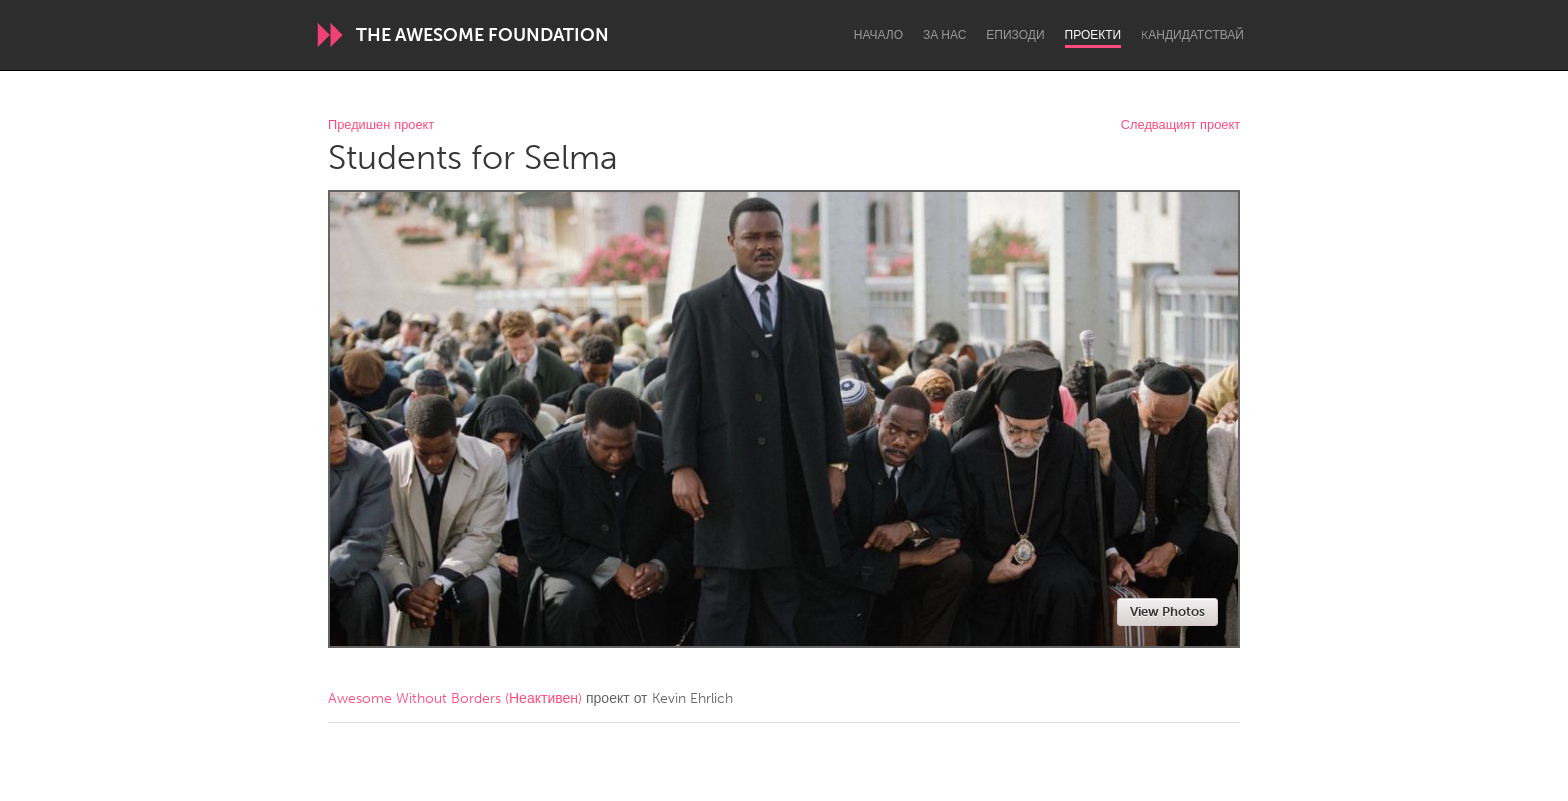  What do you see at coordinates (944, 35) in the screenshot?
I see `За нас` at bounding box center [944, 35].